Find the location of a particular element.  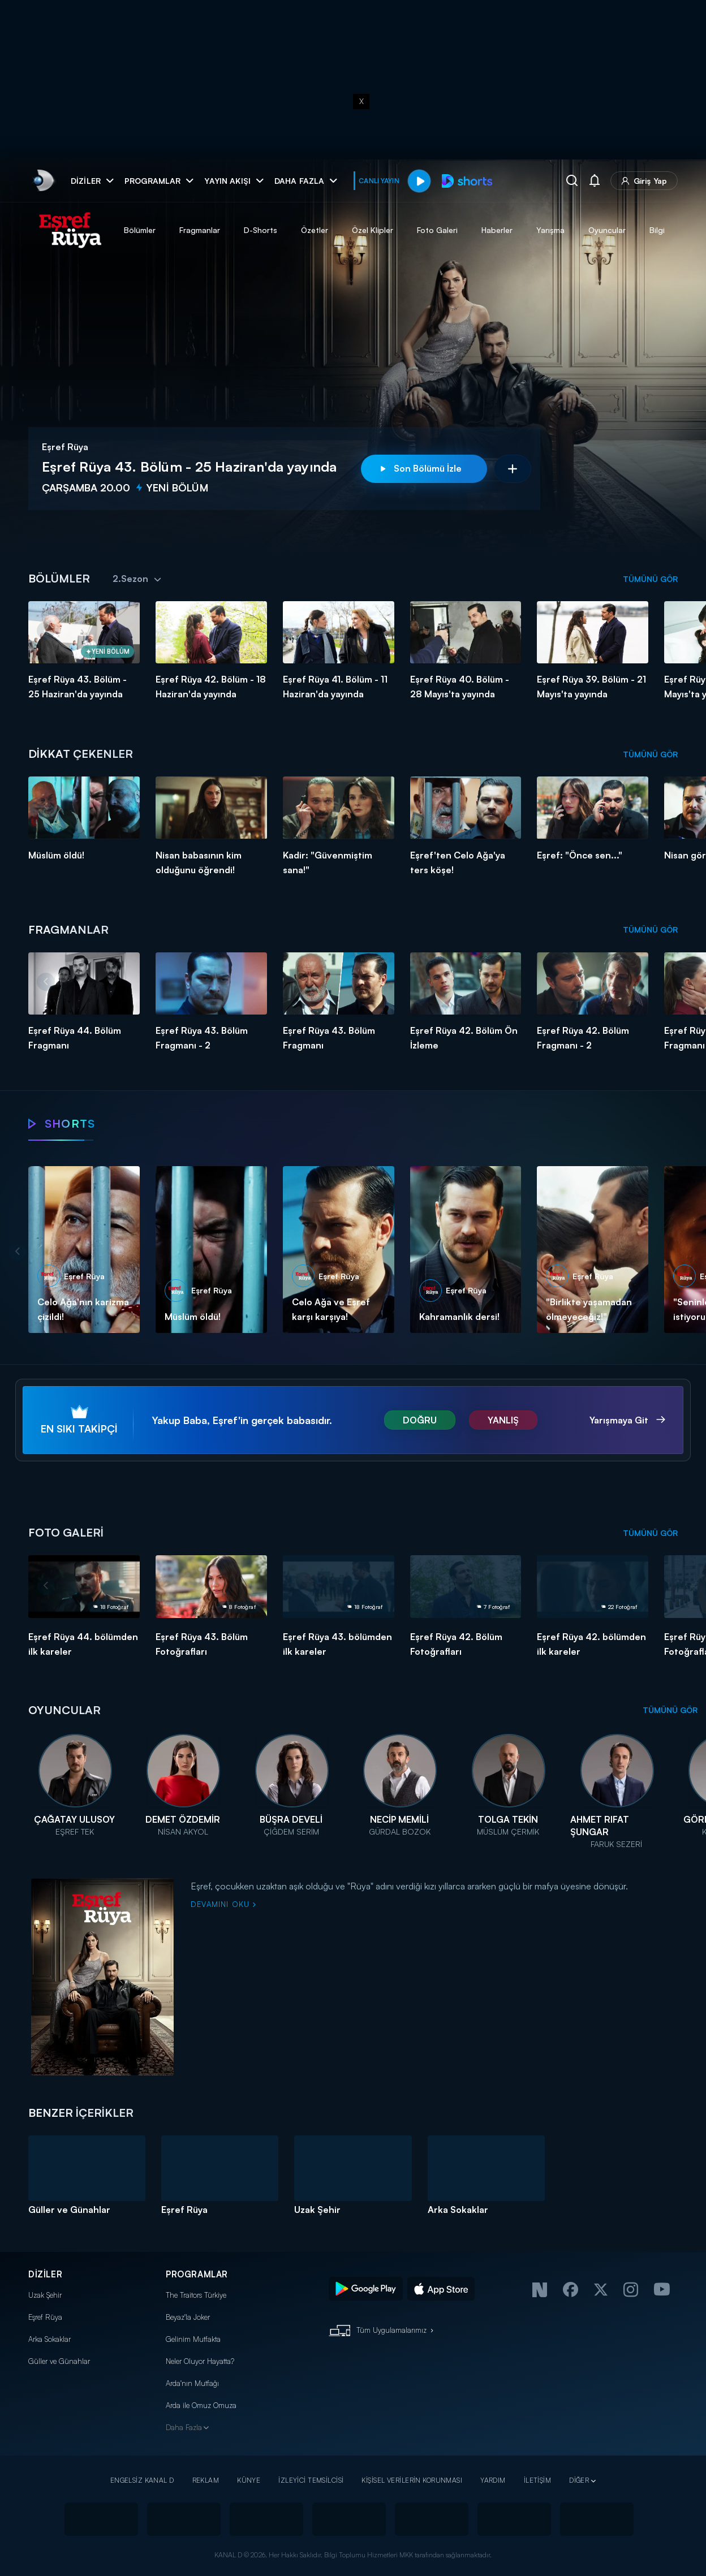

Oyuncular is located at coordinates (607, 230).